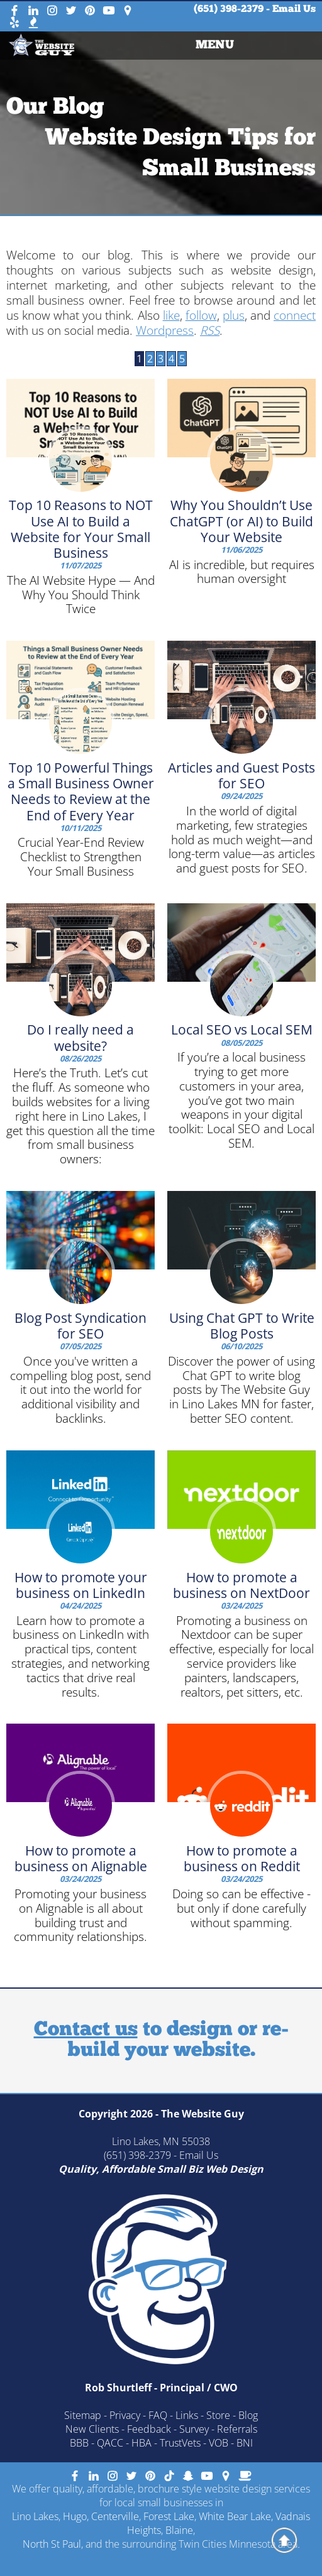 Image resolution: width=322 pixels, height=2576 pixels. What do you see at coordinates (157, 2415) in the screenshot?
I see `FAQ` at bounding box center [157, 2415].